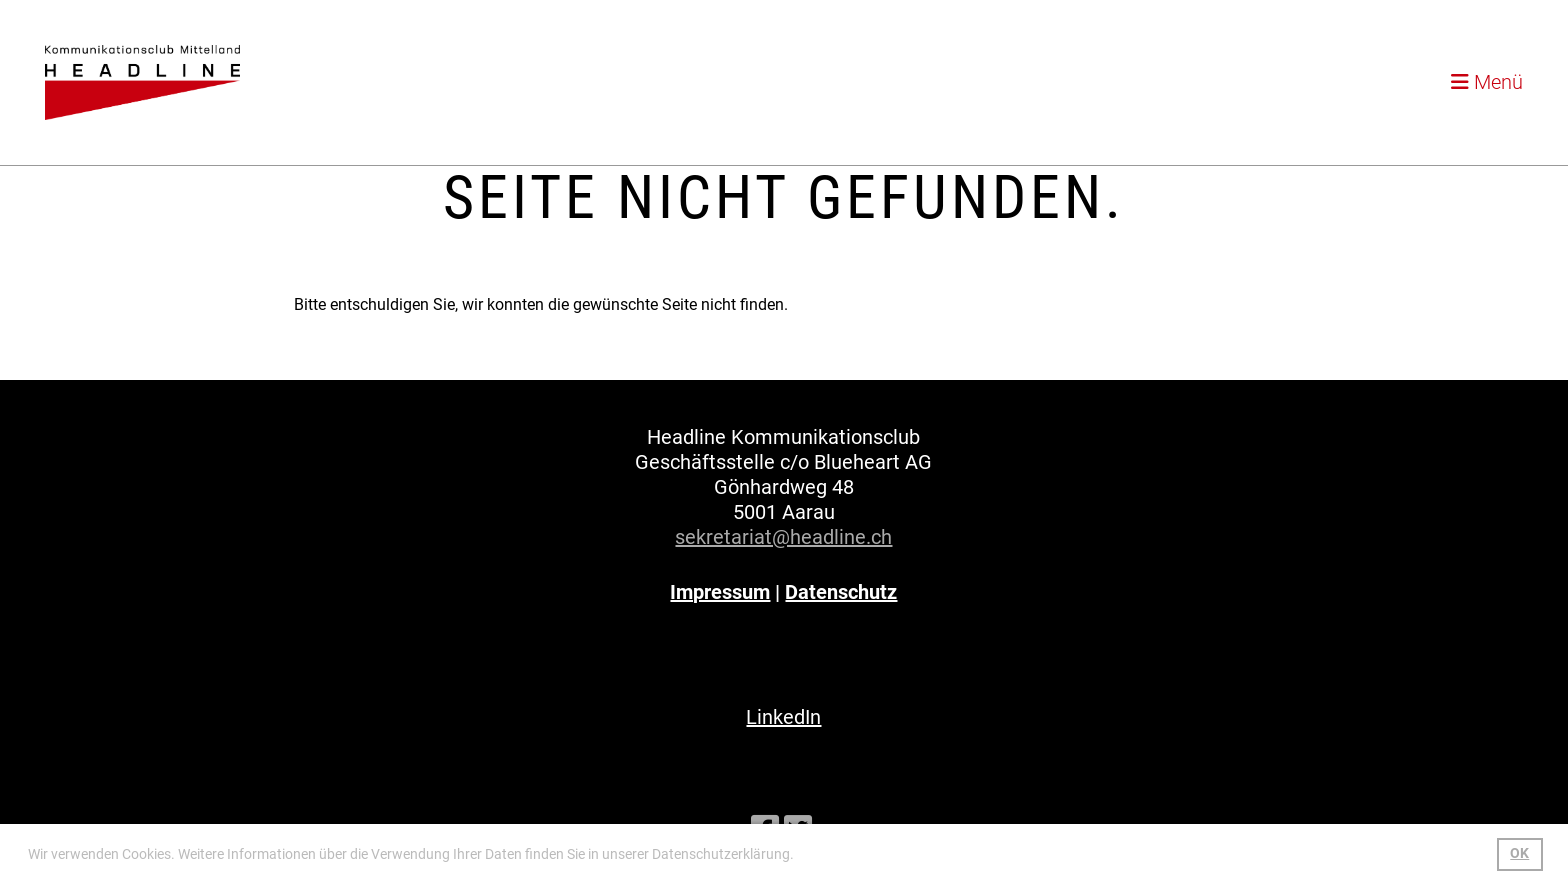  I want to click on sekretariat@headline.ch, so click(783, 537).